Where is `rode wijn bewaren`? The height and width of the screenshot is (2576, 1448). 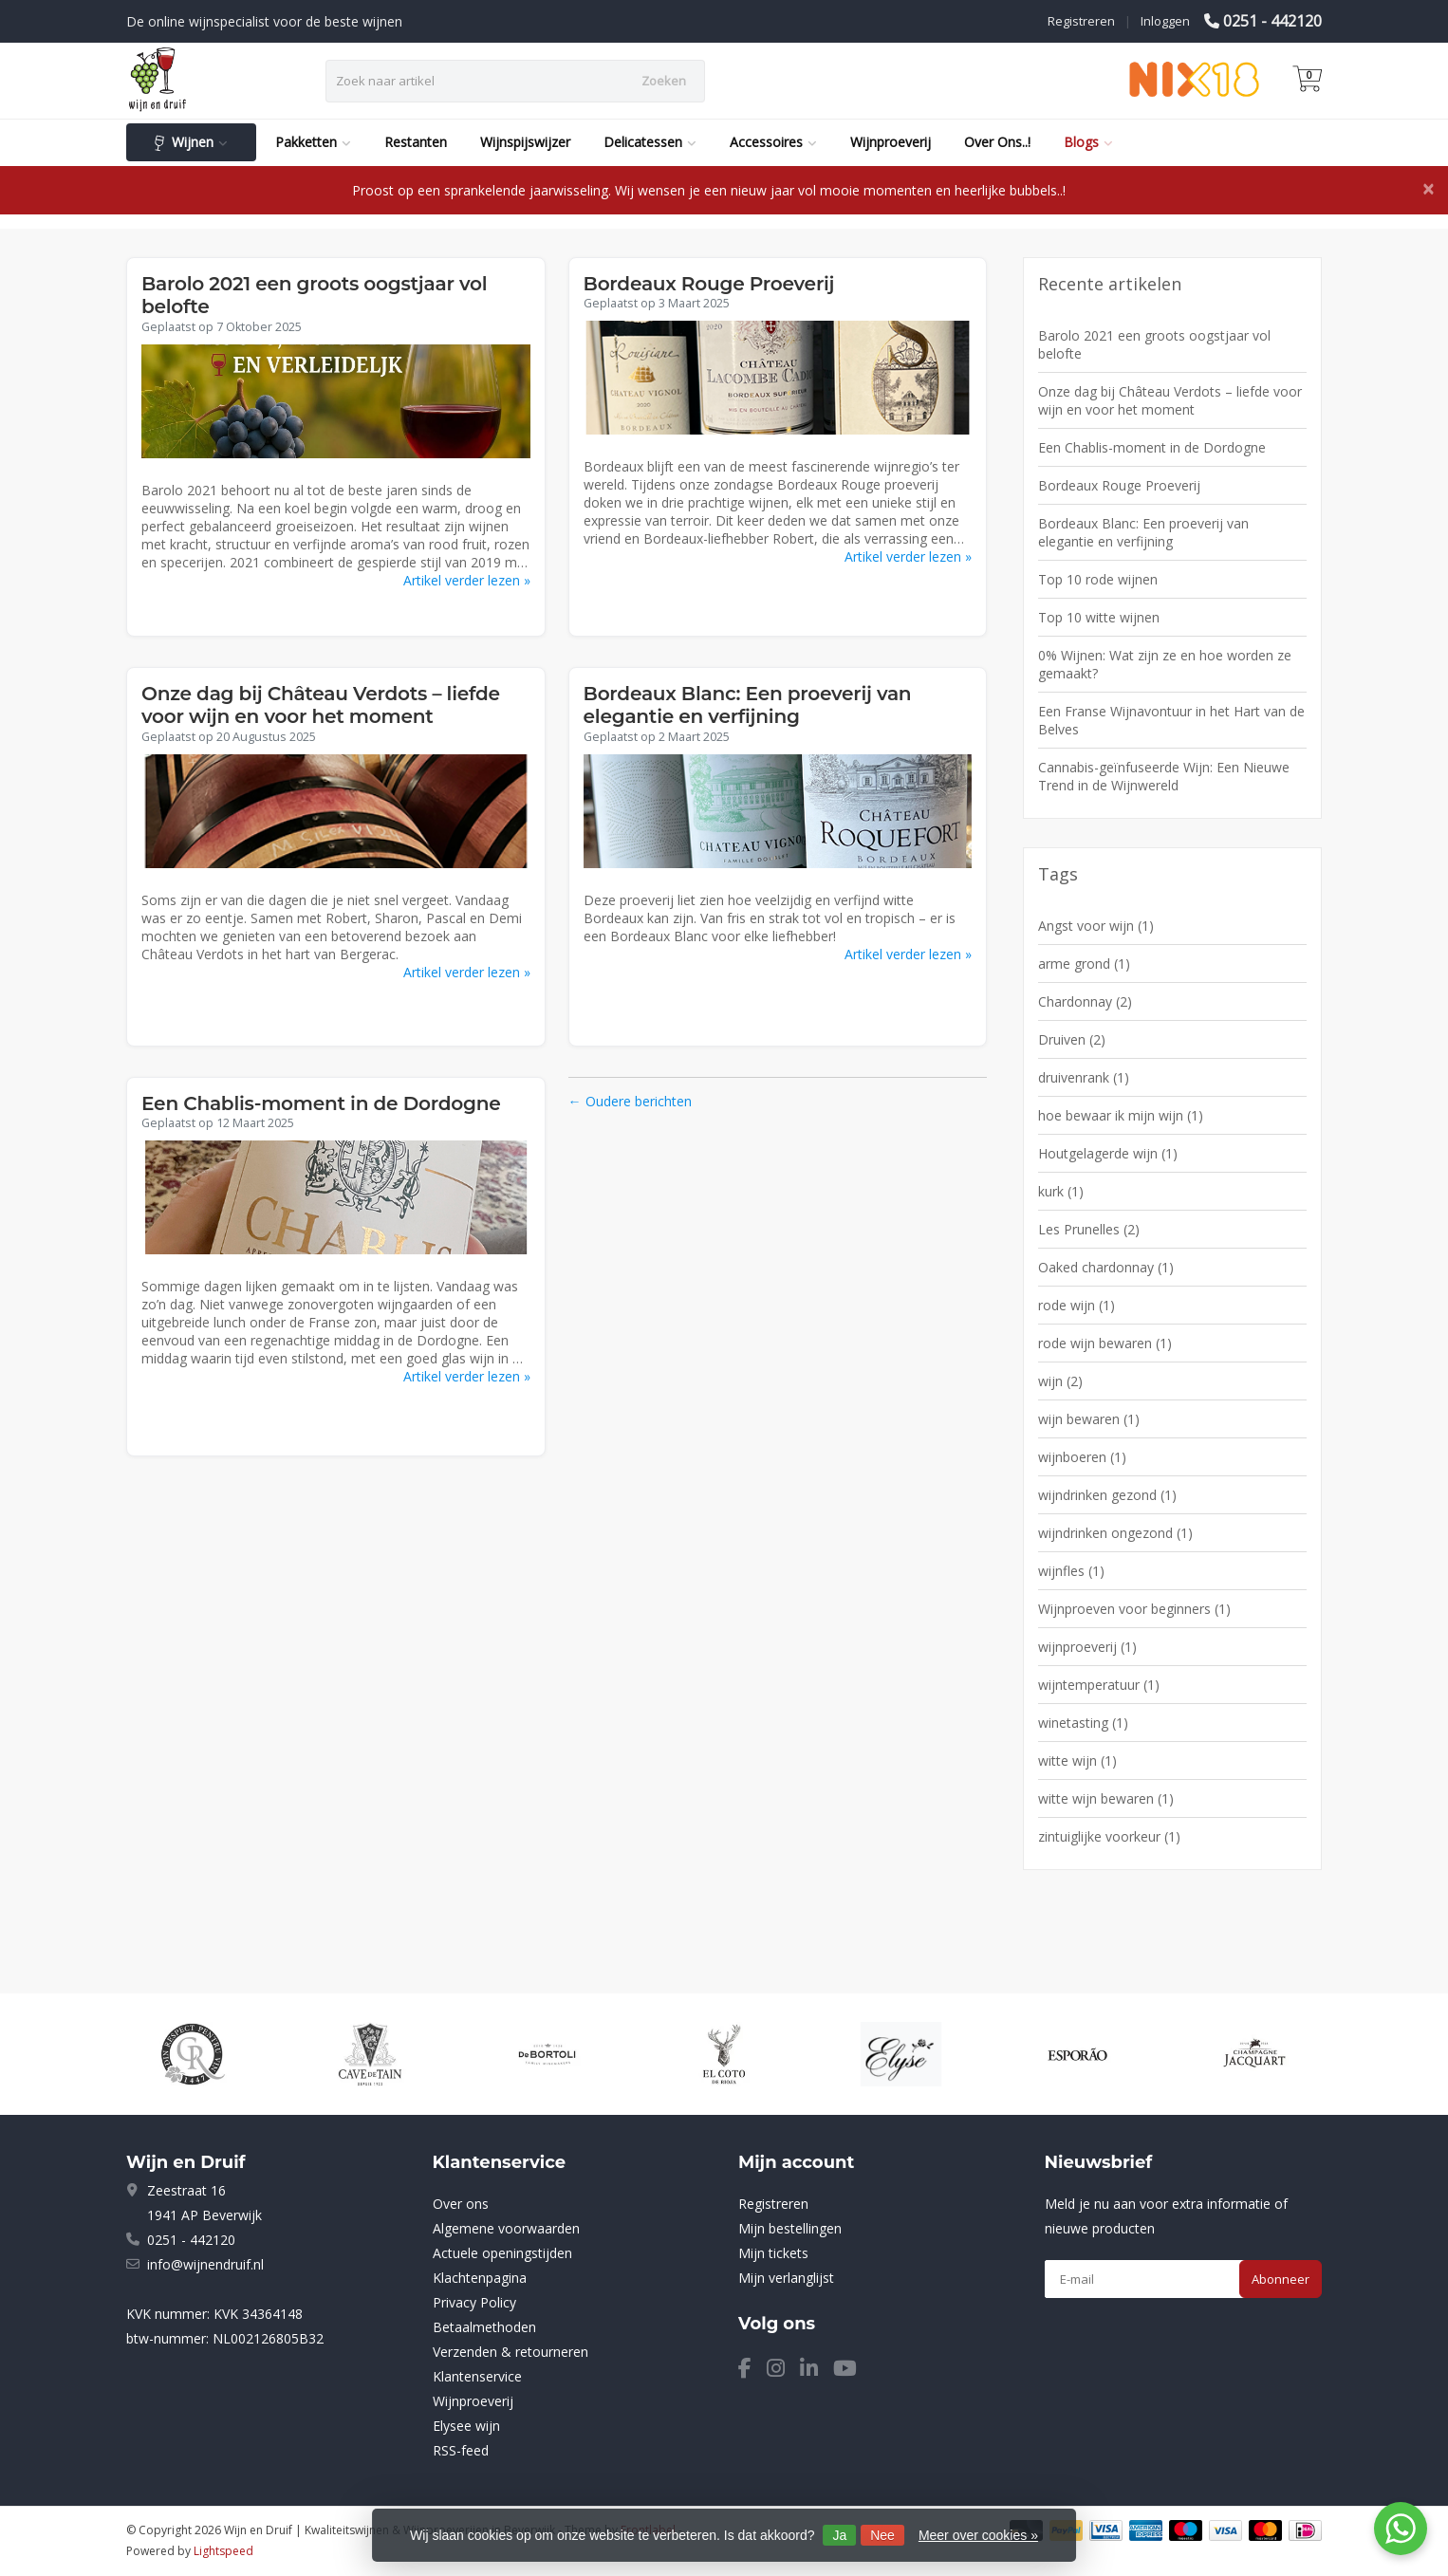 rode wijn bewaren is located at coordinates (1105, 1343).